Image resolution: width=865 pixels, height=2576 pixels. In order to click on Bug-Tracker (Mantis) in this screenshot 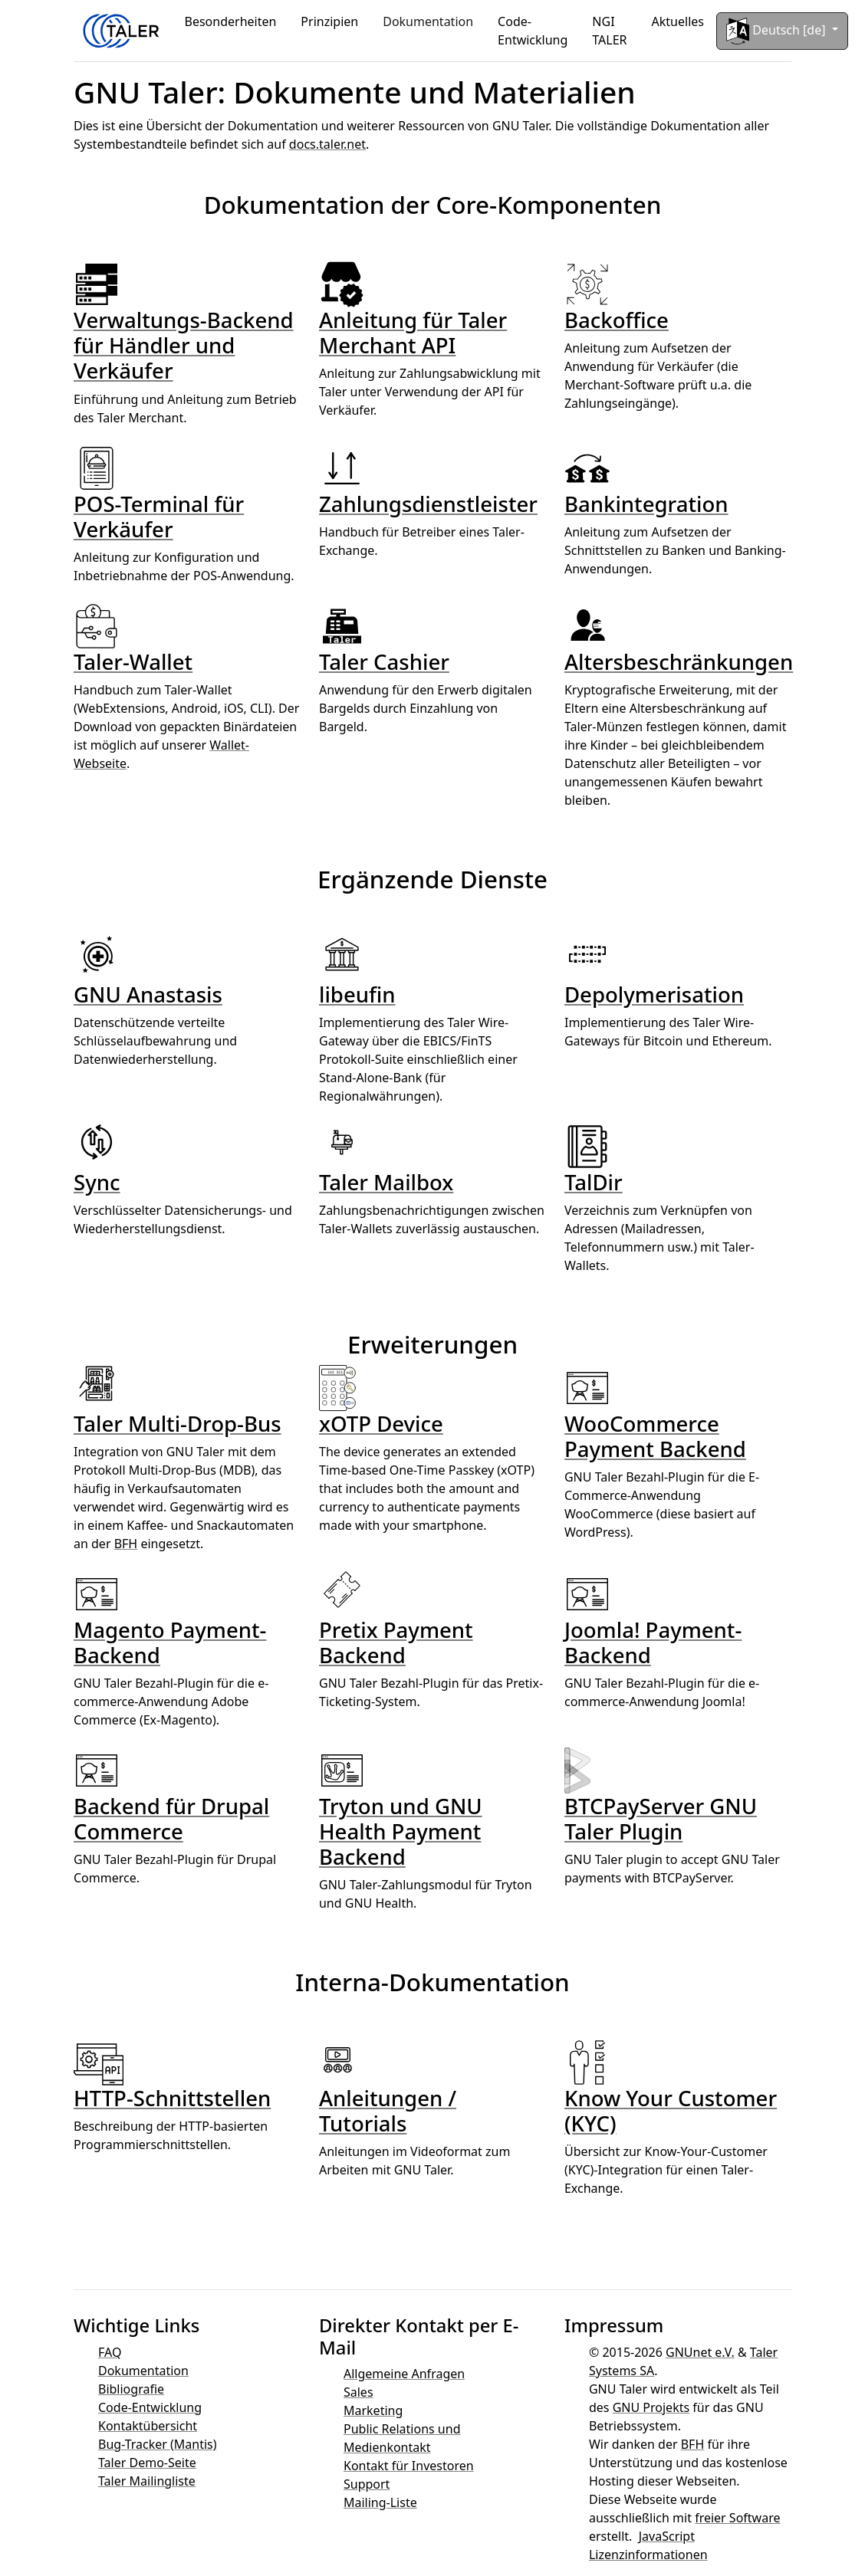, I will do `click(157, 2444)`.